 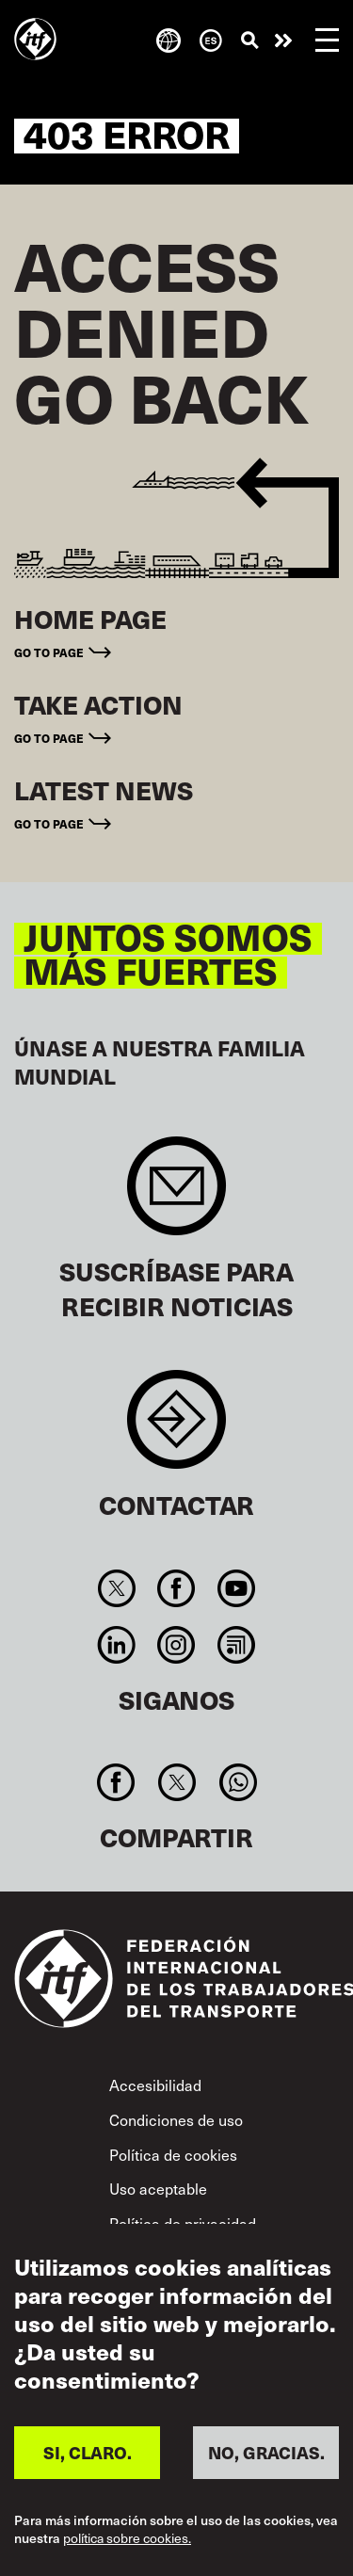 I want to click on Linkedin, so click(x=117, y=1645).